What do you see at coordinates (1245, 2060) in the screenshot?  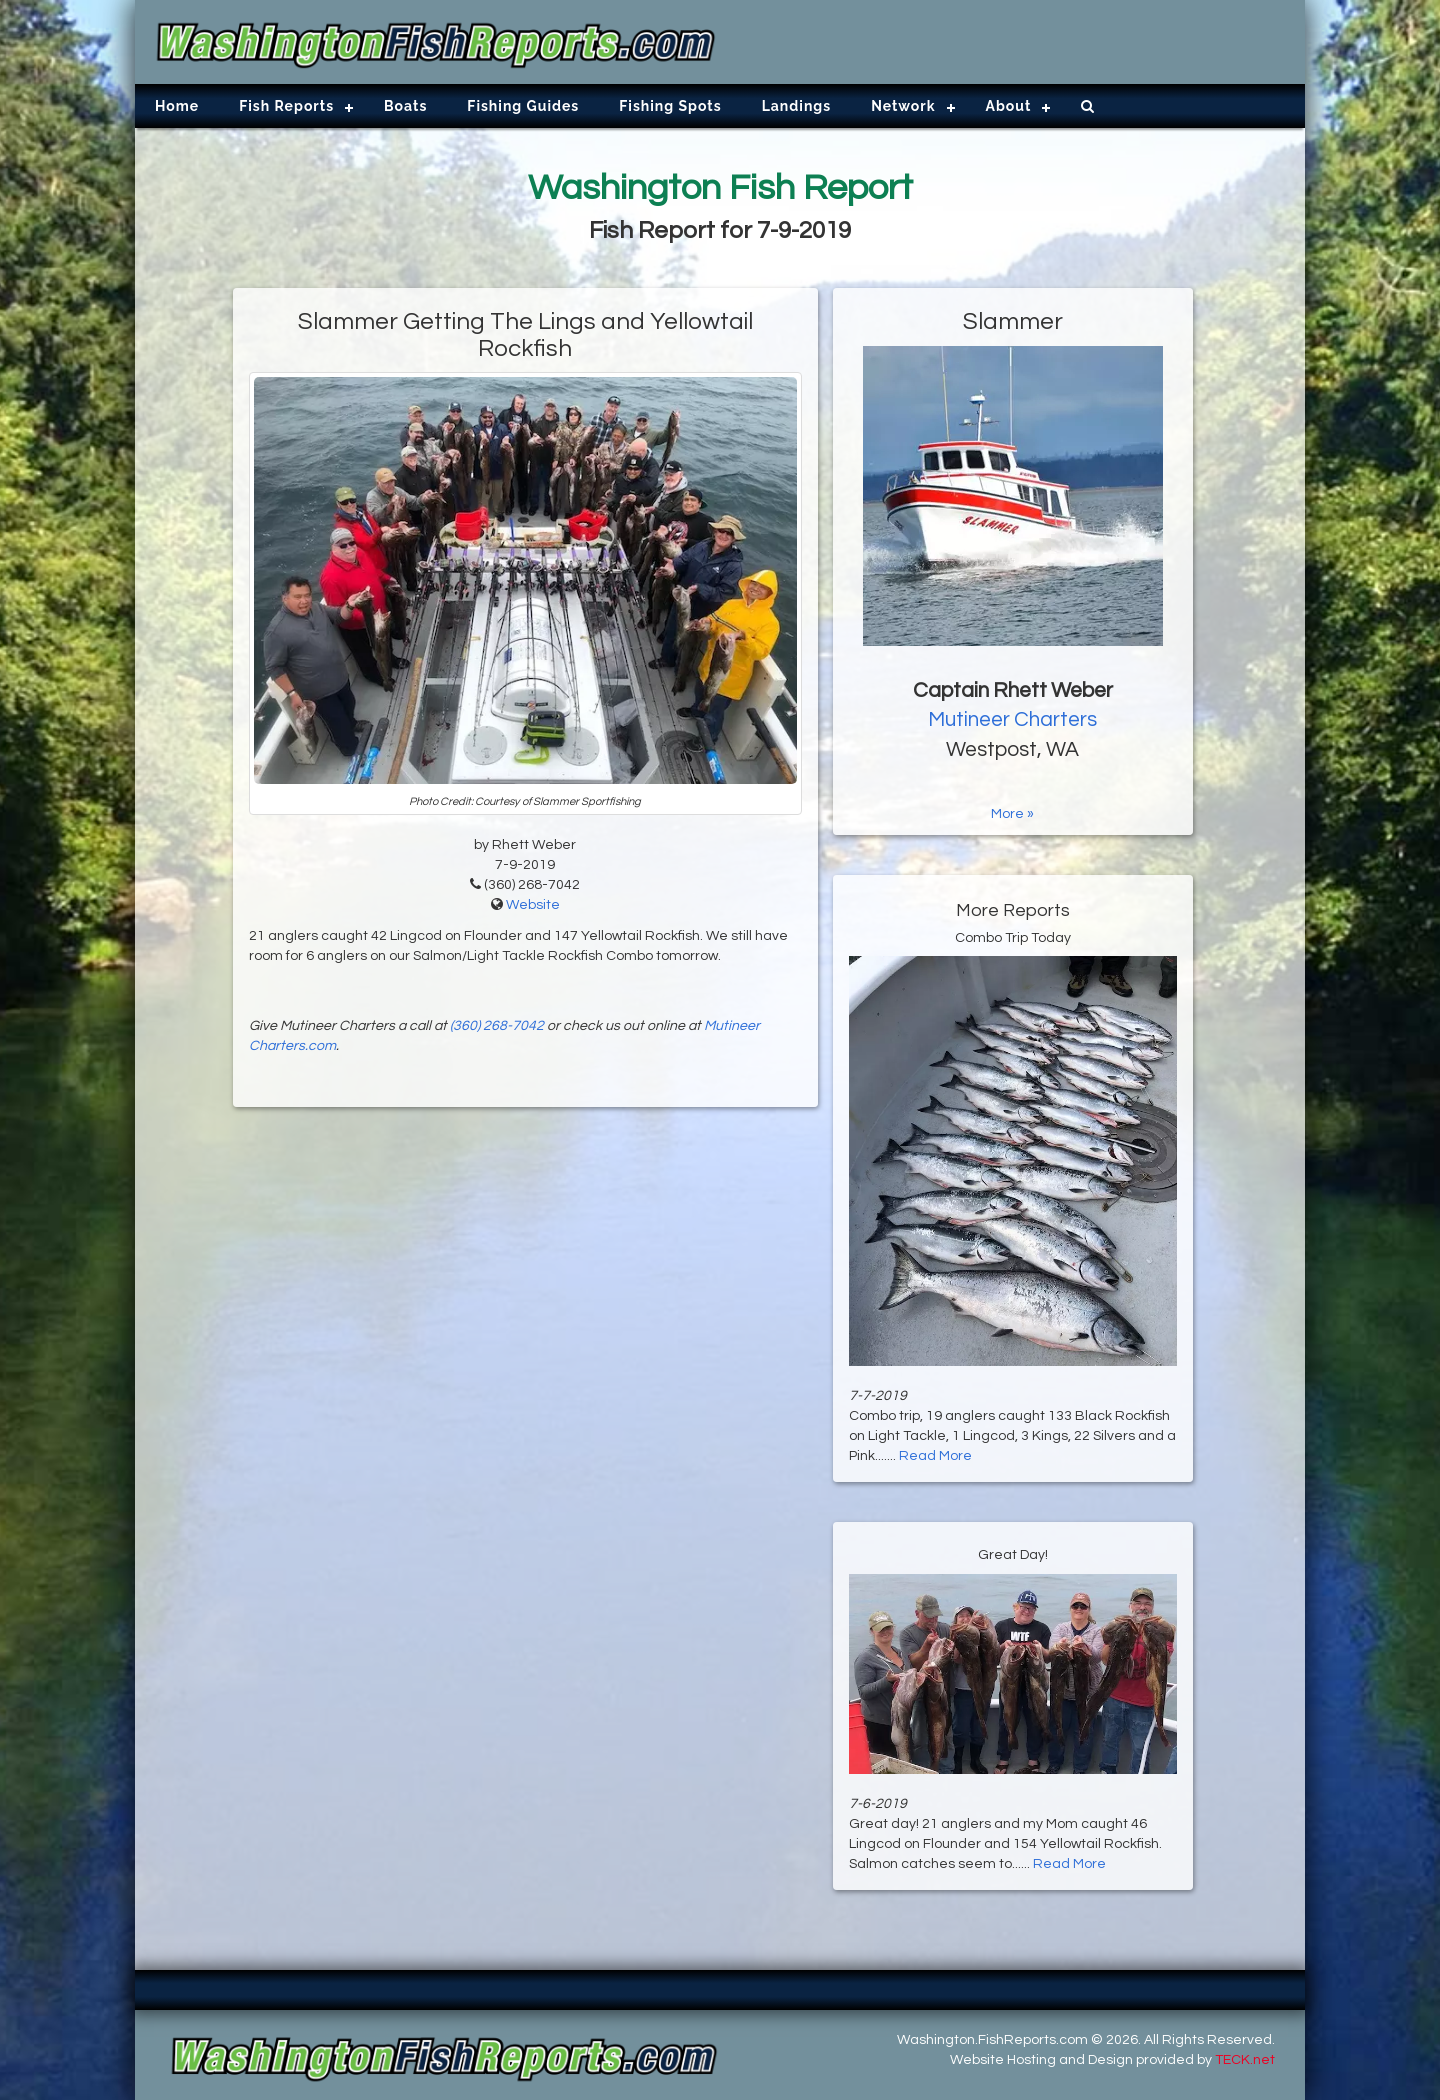 I see `TECK.net` at bounding box center [1245, 2060].